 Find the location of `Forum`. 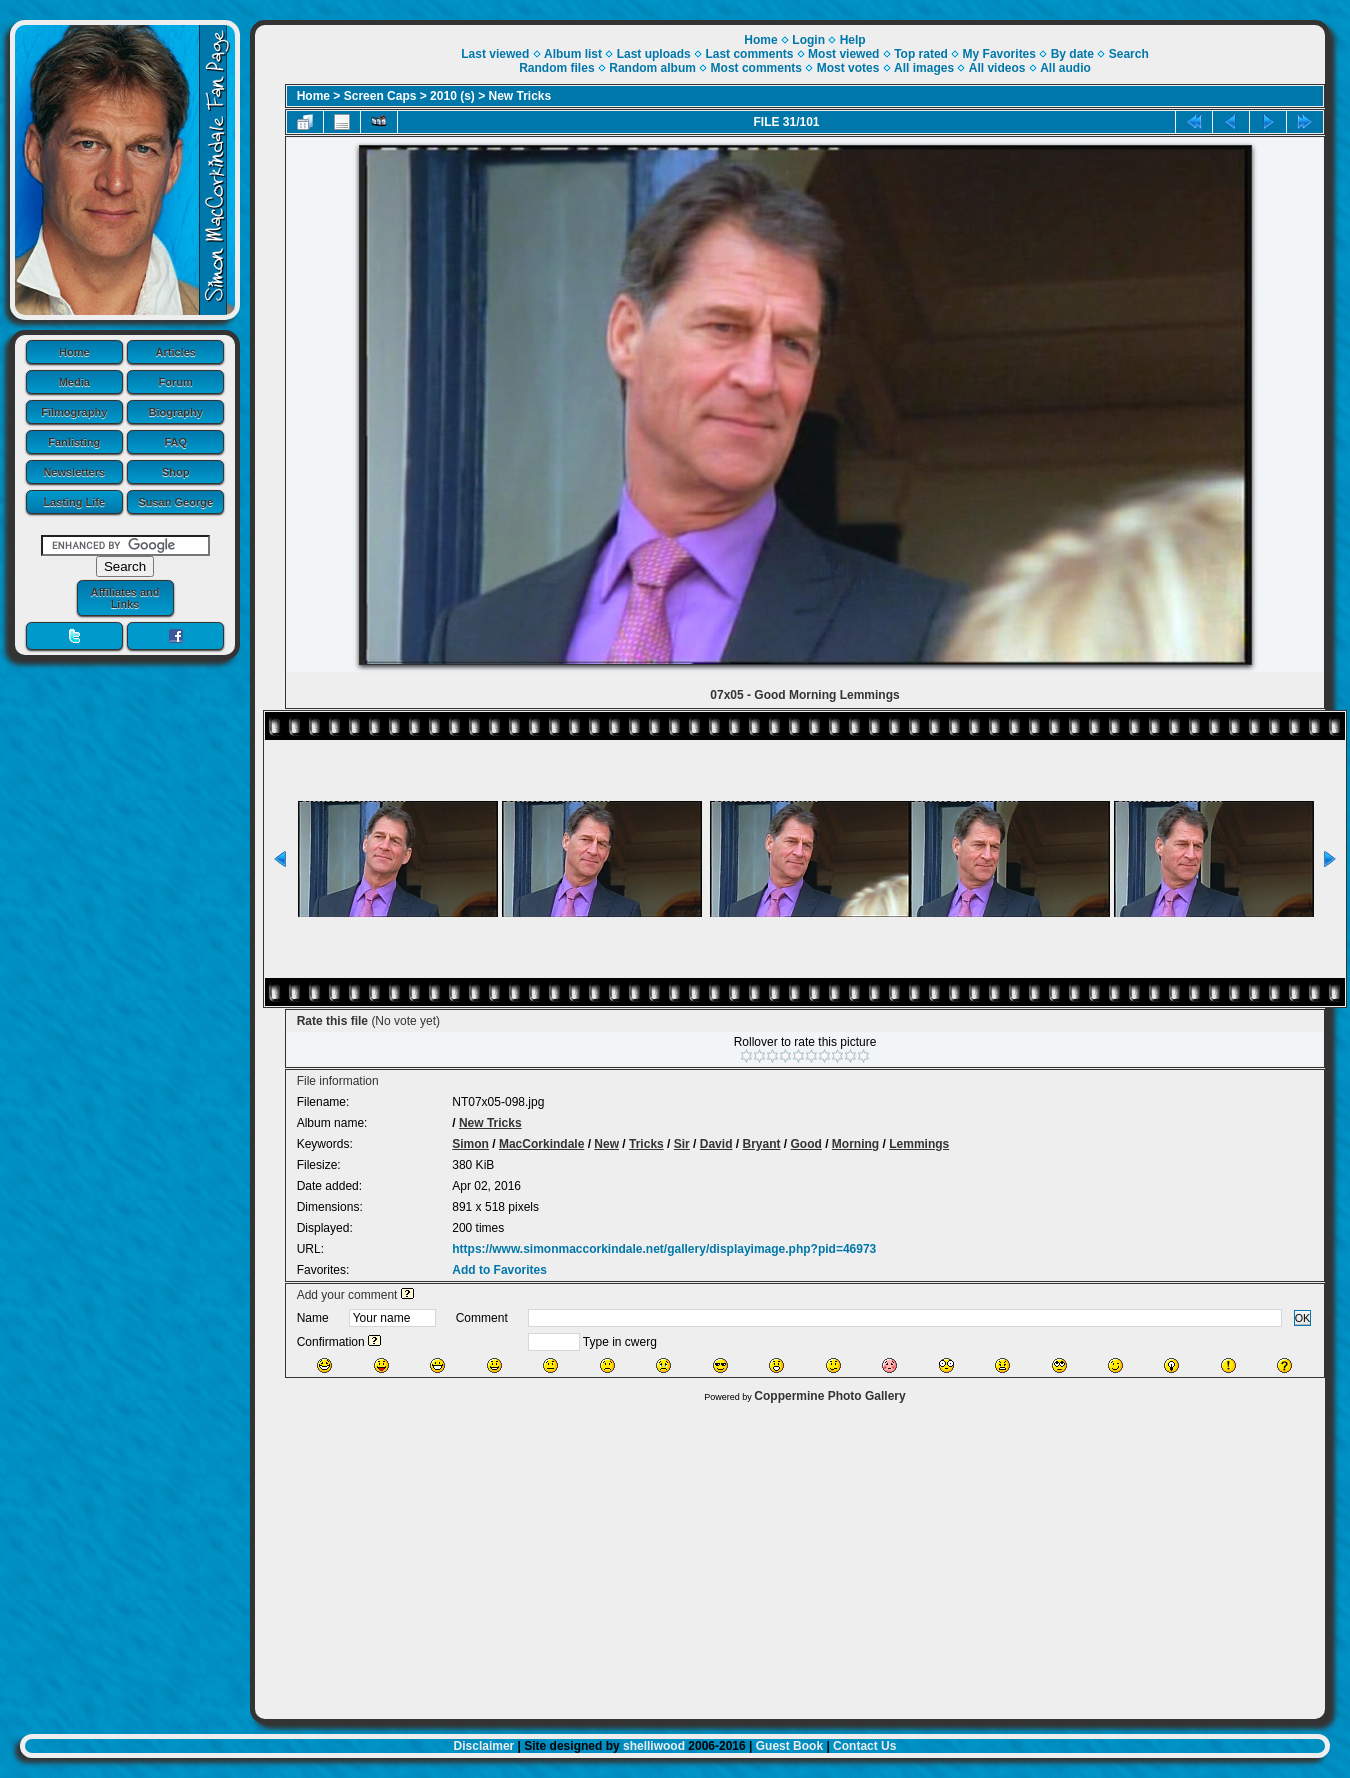

Forum is located at coordinates (176, 382).